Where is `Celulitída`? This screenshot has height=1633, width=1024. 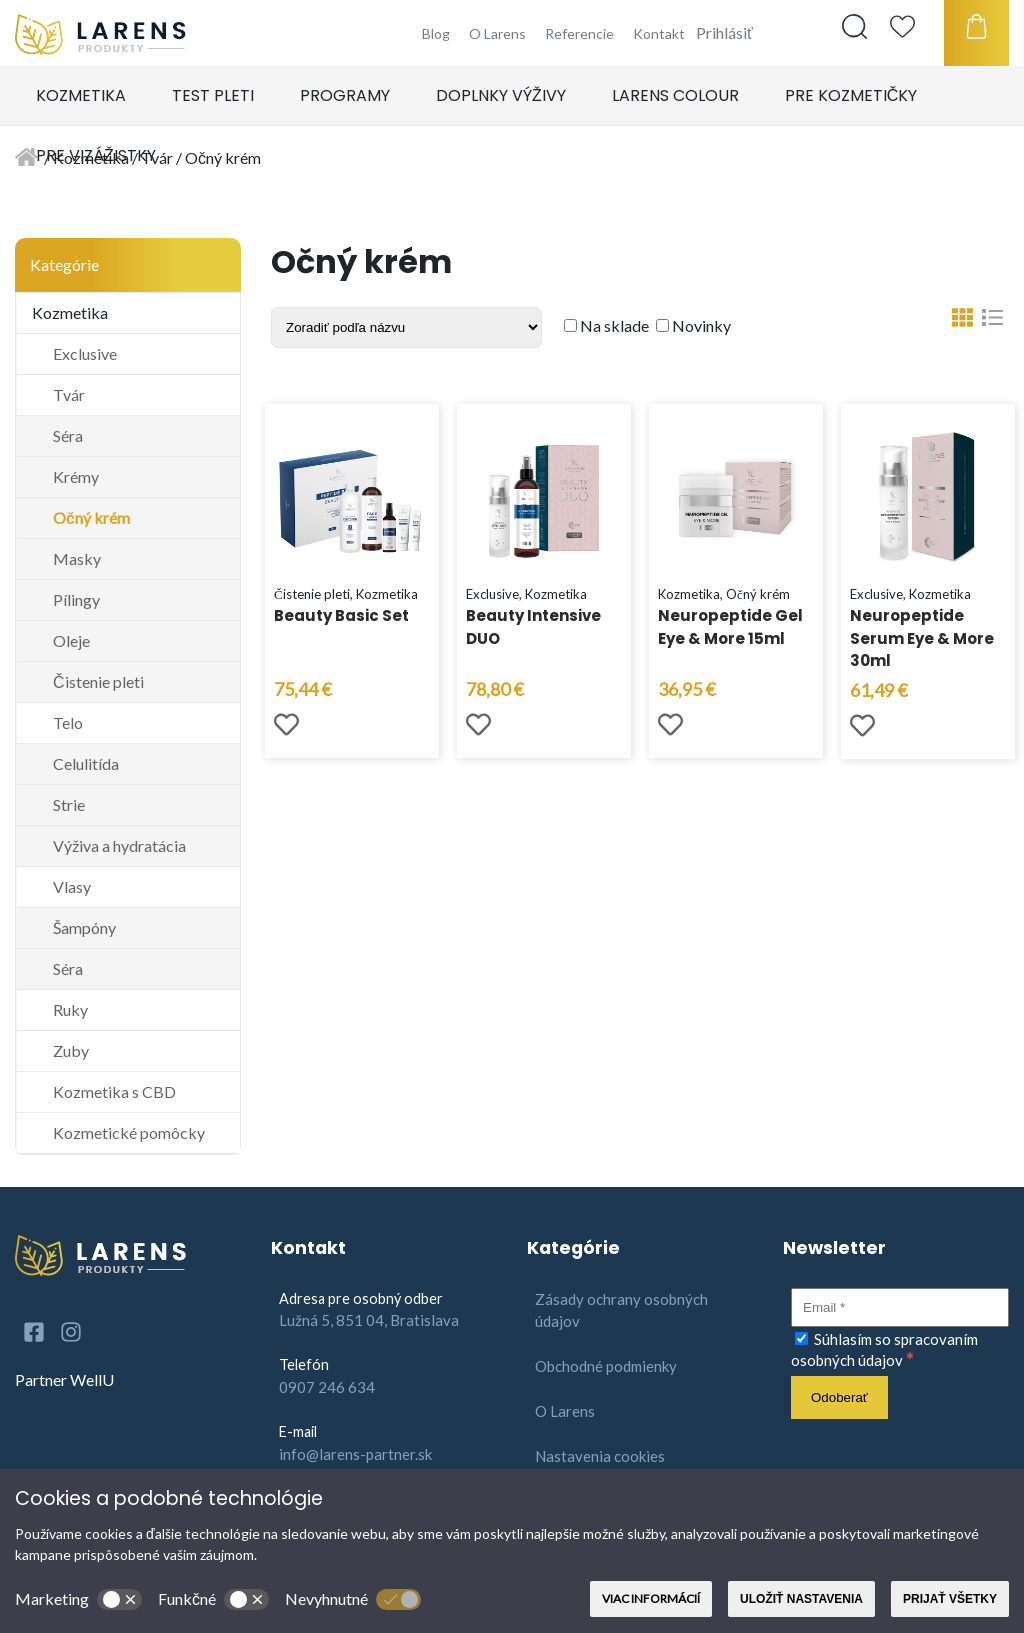
Celulitída is located at coordinates (86, 763).